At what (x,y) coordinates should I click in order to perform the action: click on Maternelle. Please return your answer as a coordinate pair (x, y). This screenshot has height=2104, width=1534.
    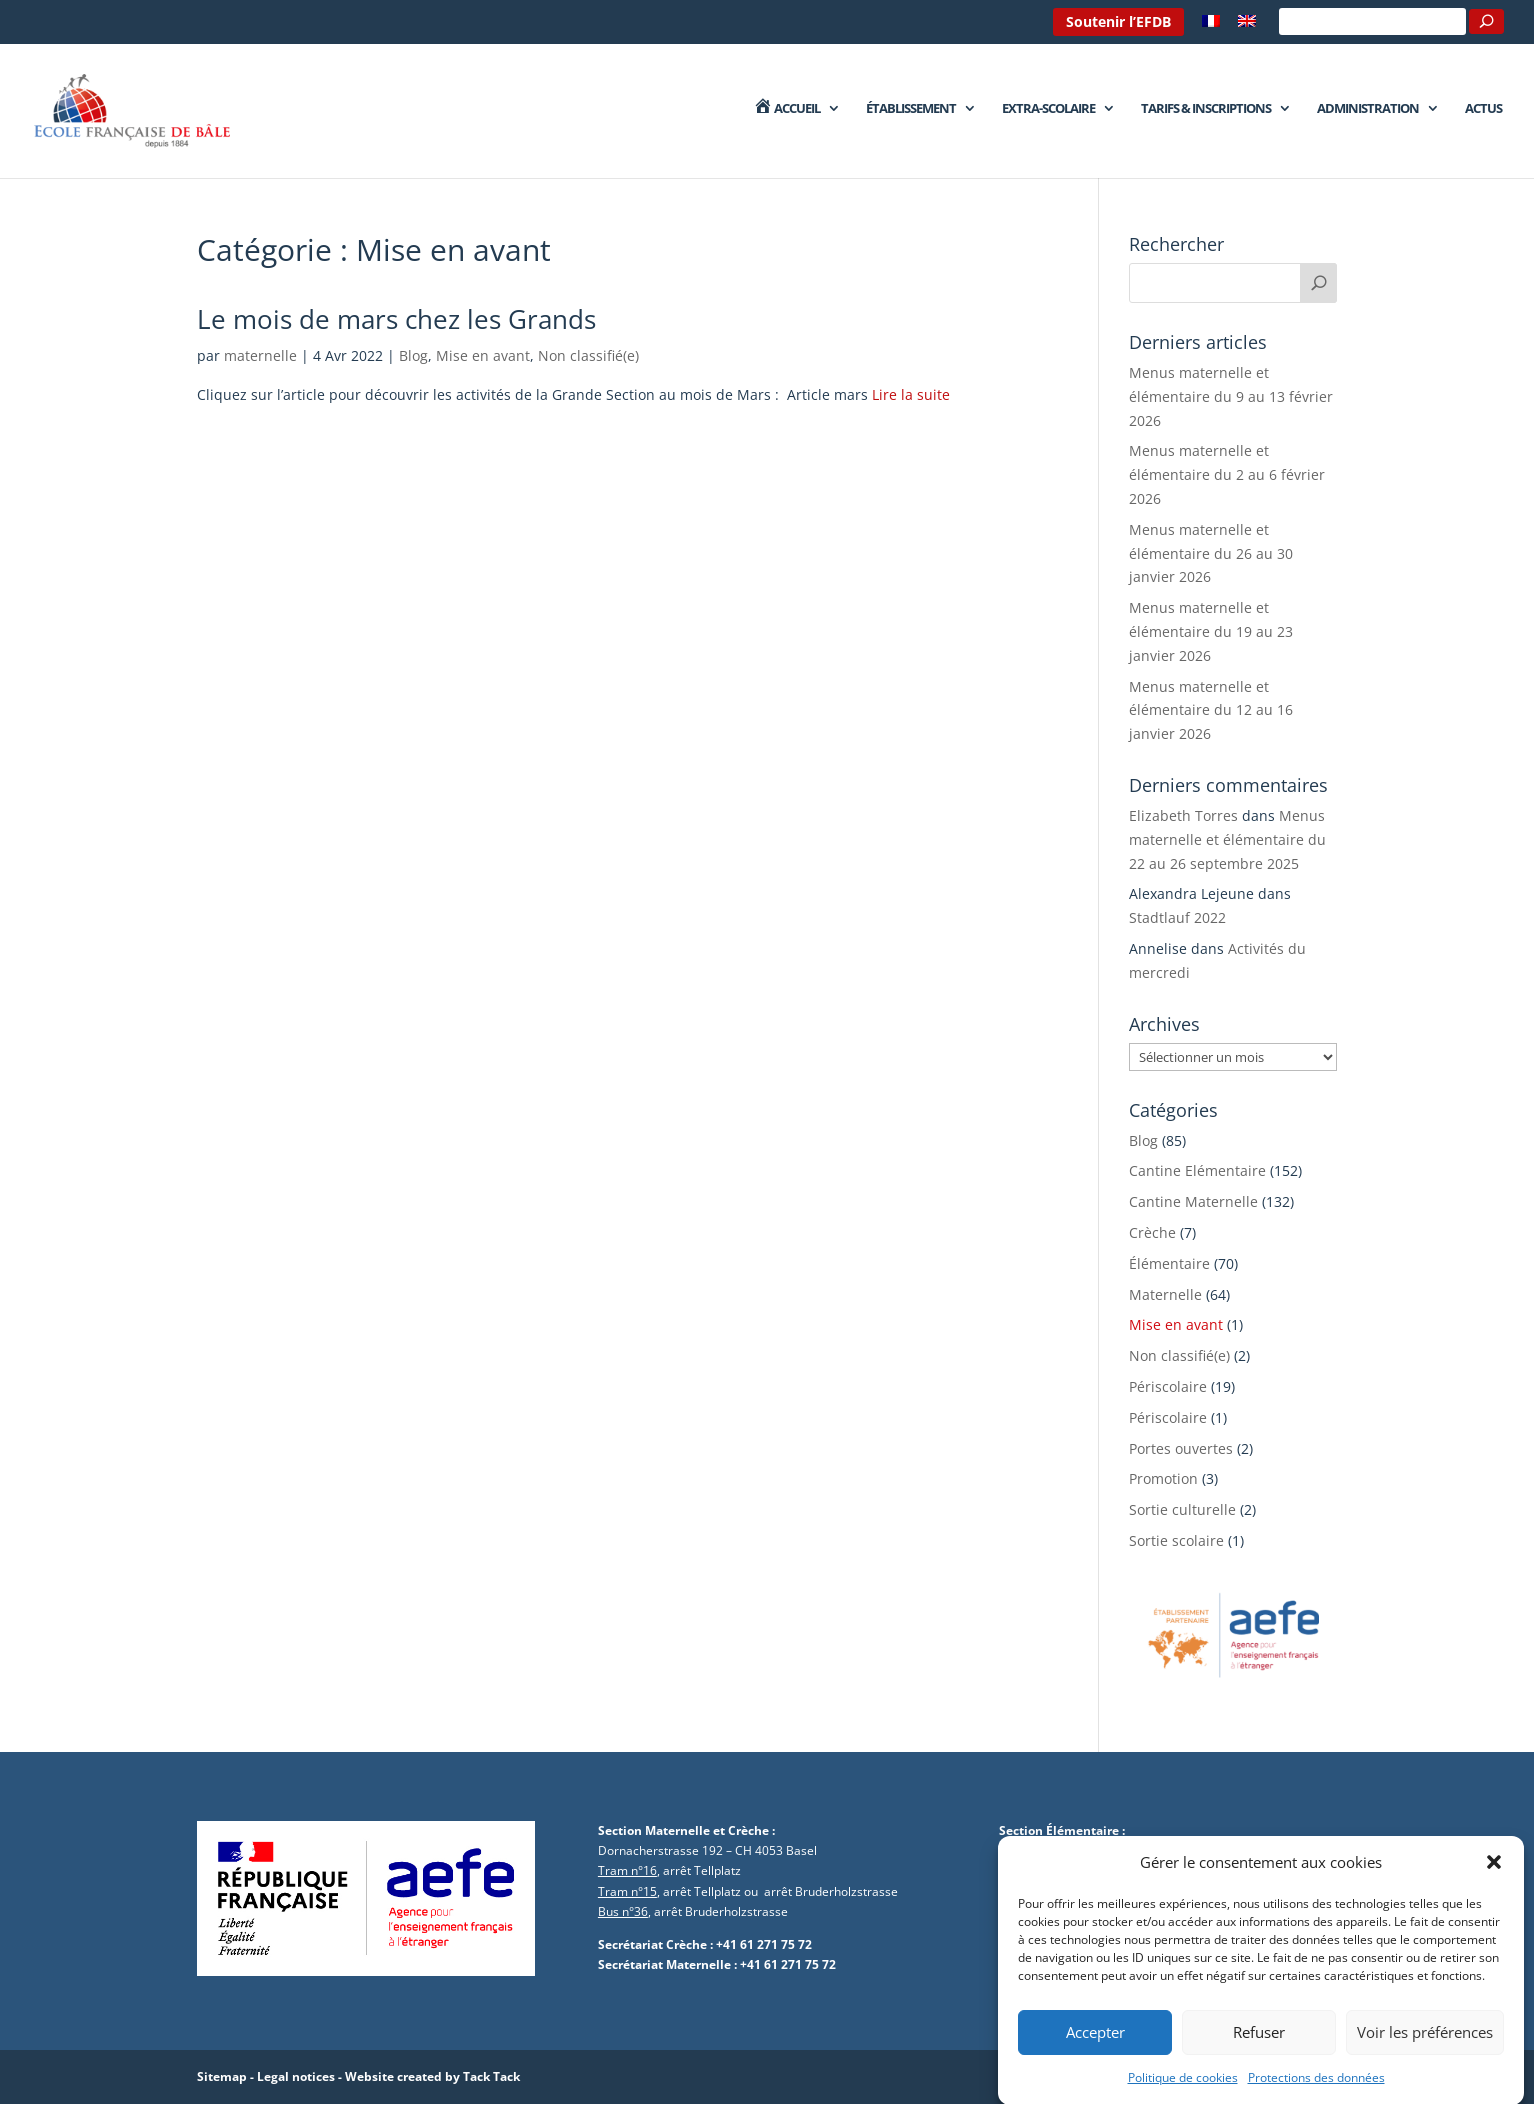
    Looking at the image, I should click on (1165, 1294).